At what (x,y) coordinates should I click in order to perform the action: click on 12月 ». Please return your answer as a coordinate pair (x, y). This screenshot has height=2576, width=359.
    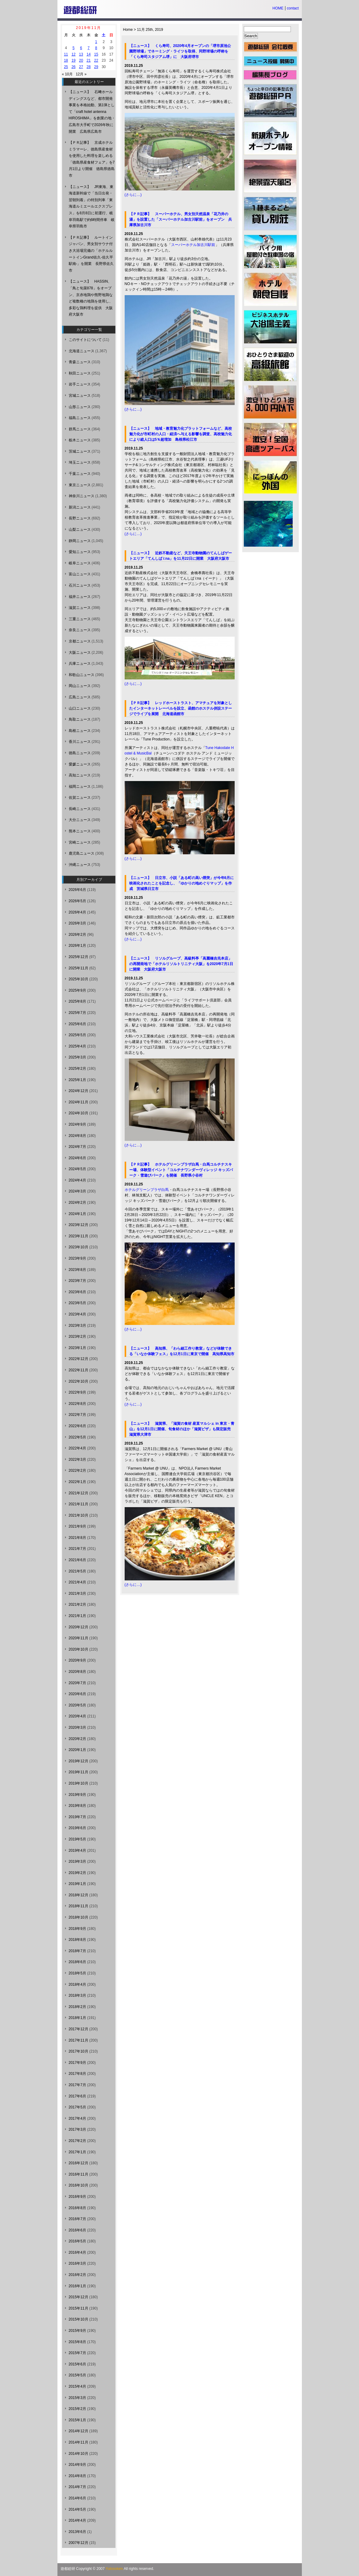
    Looking at the image, I should click on (81, 74).